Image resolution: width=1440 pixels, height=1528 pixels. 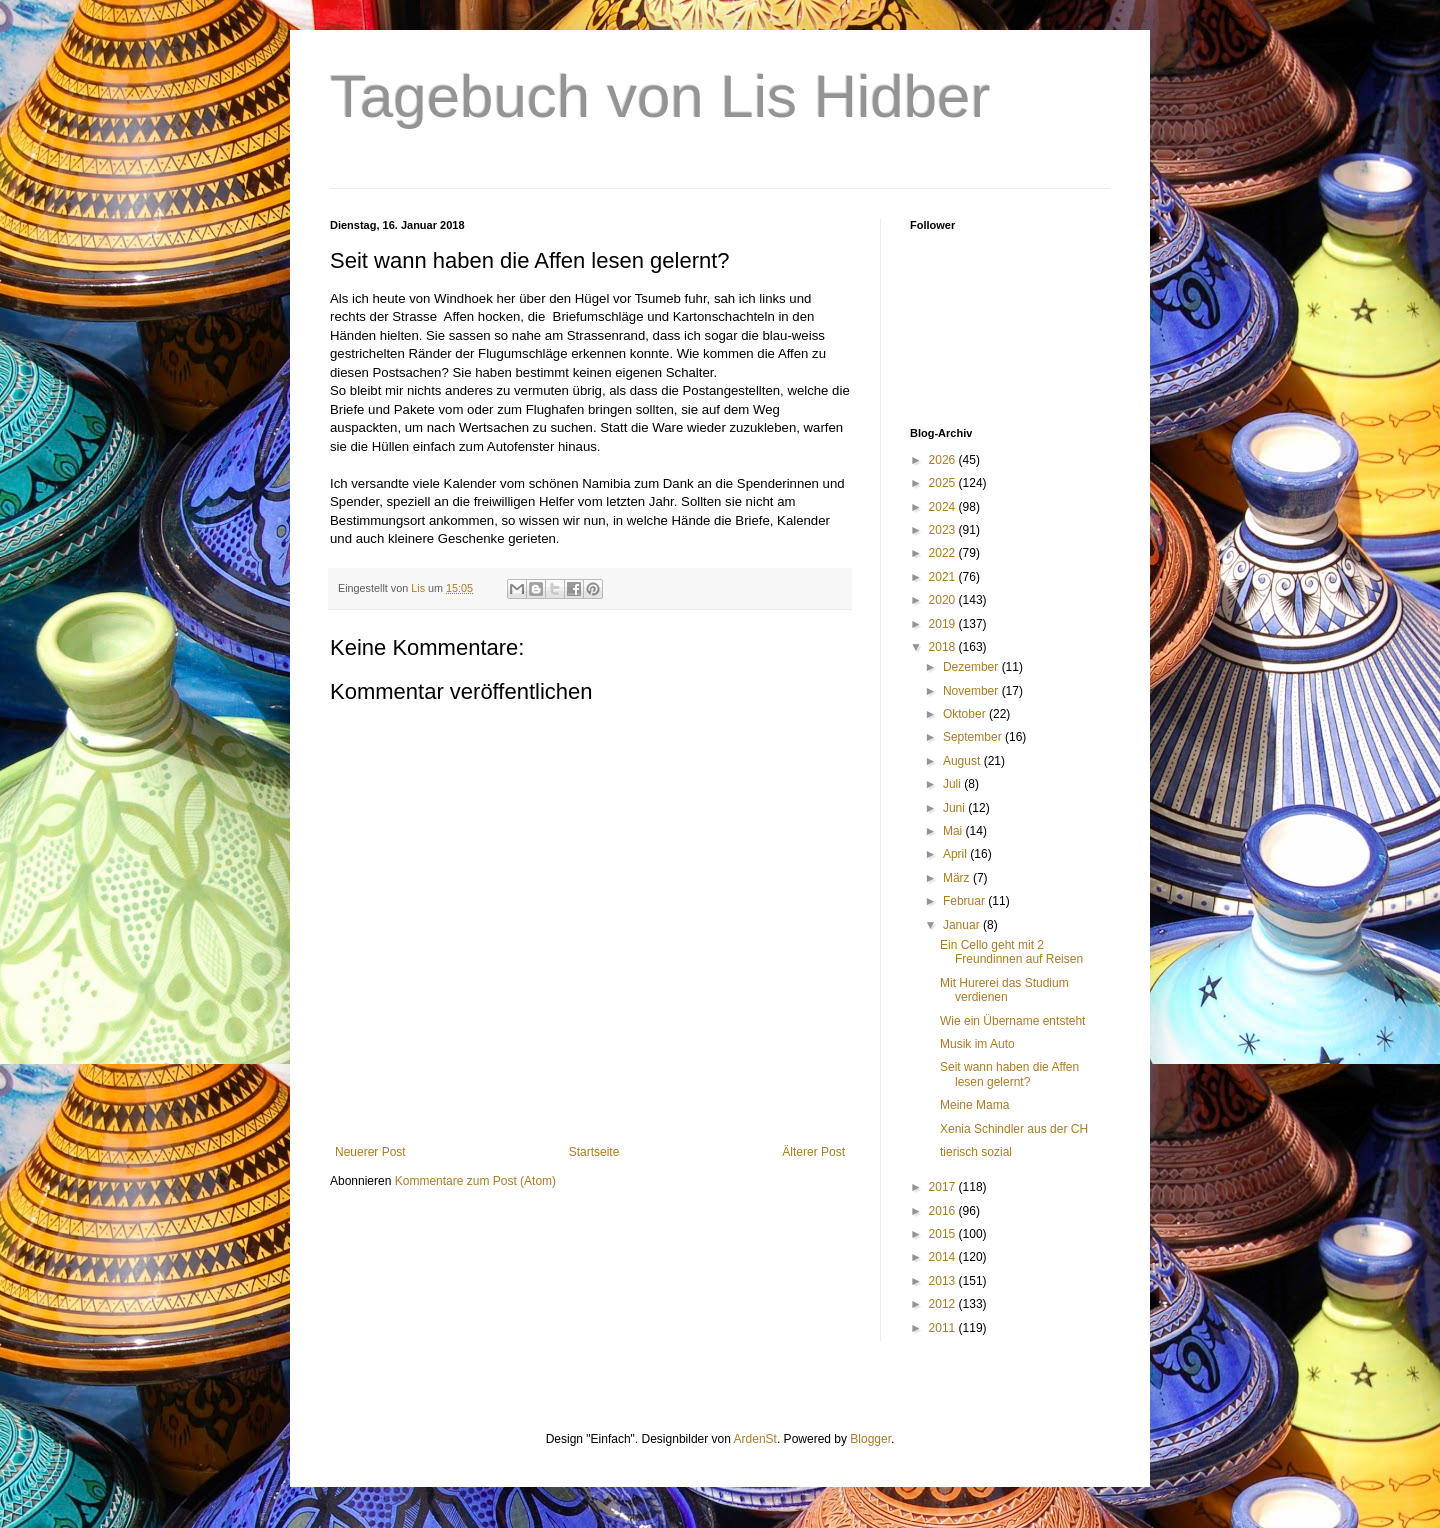 What do you see at coordinates (944, 1211) in the screenshot?
I see `2016` at bounding box center [944, 1211].